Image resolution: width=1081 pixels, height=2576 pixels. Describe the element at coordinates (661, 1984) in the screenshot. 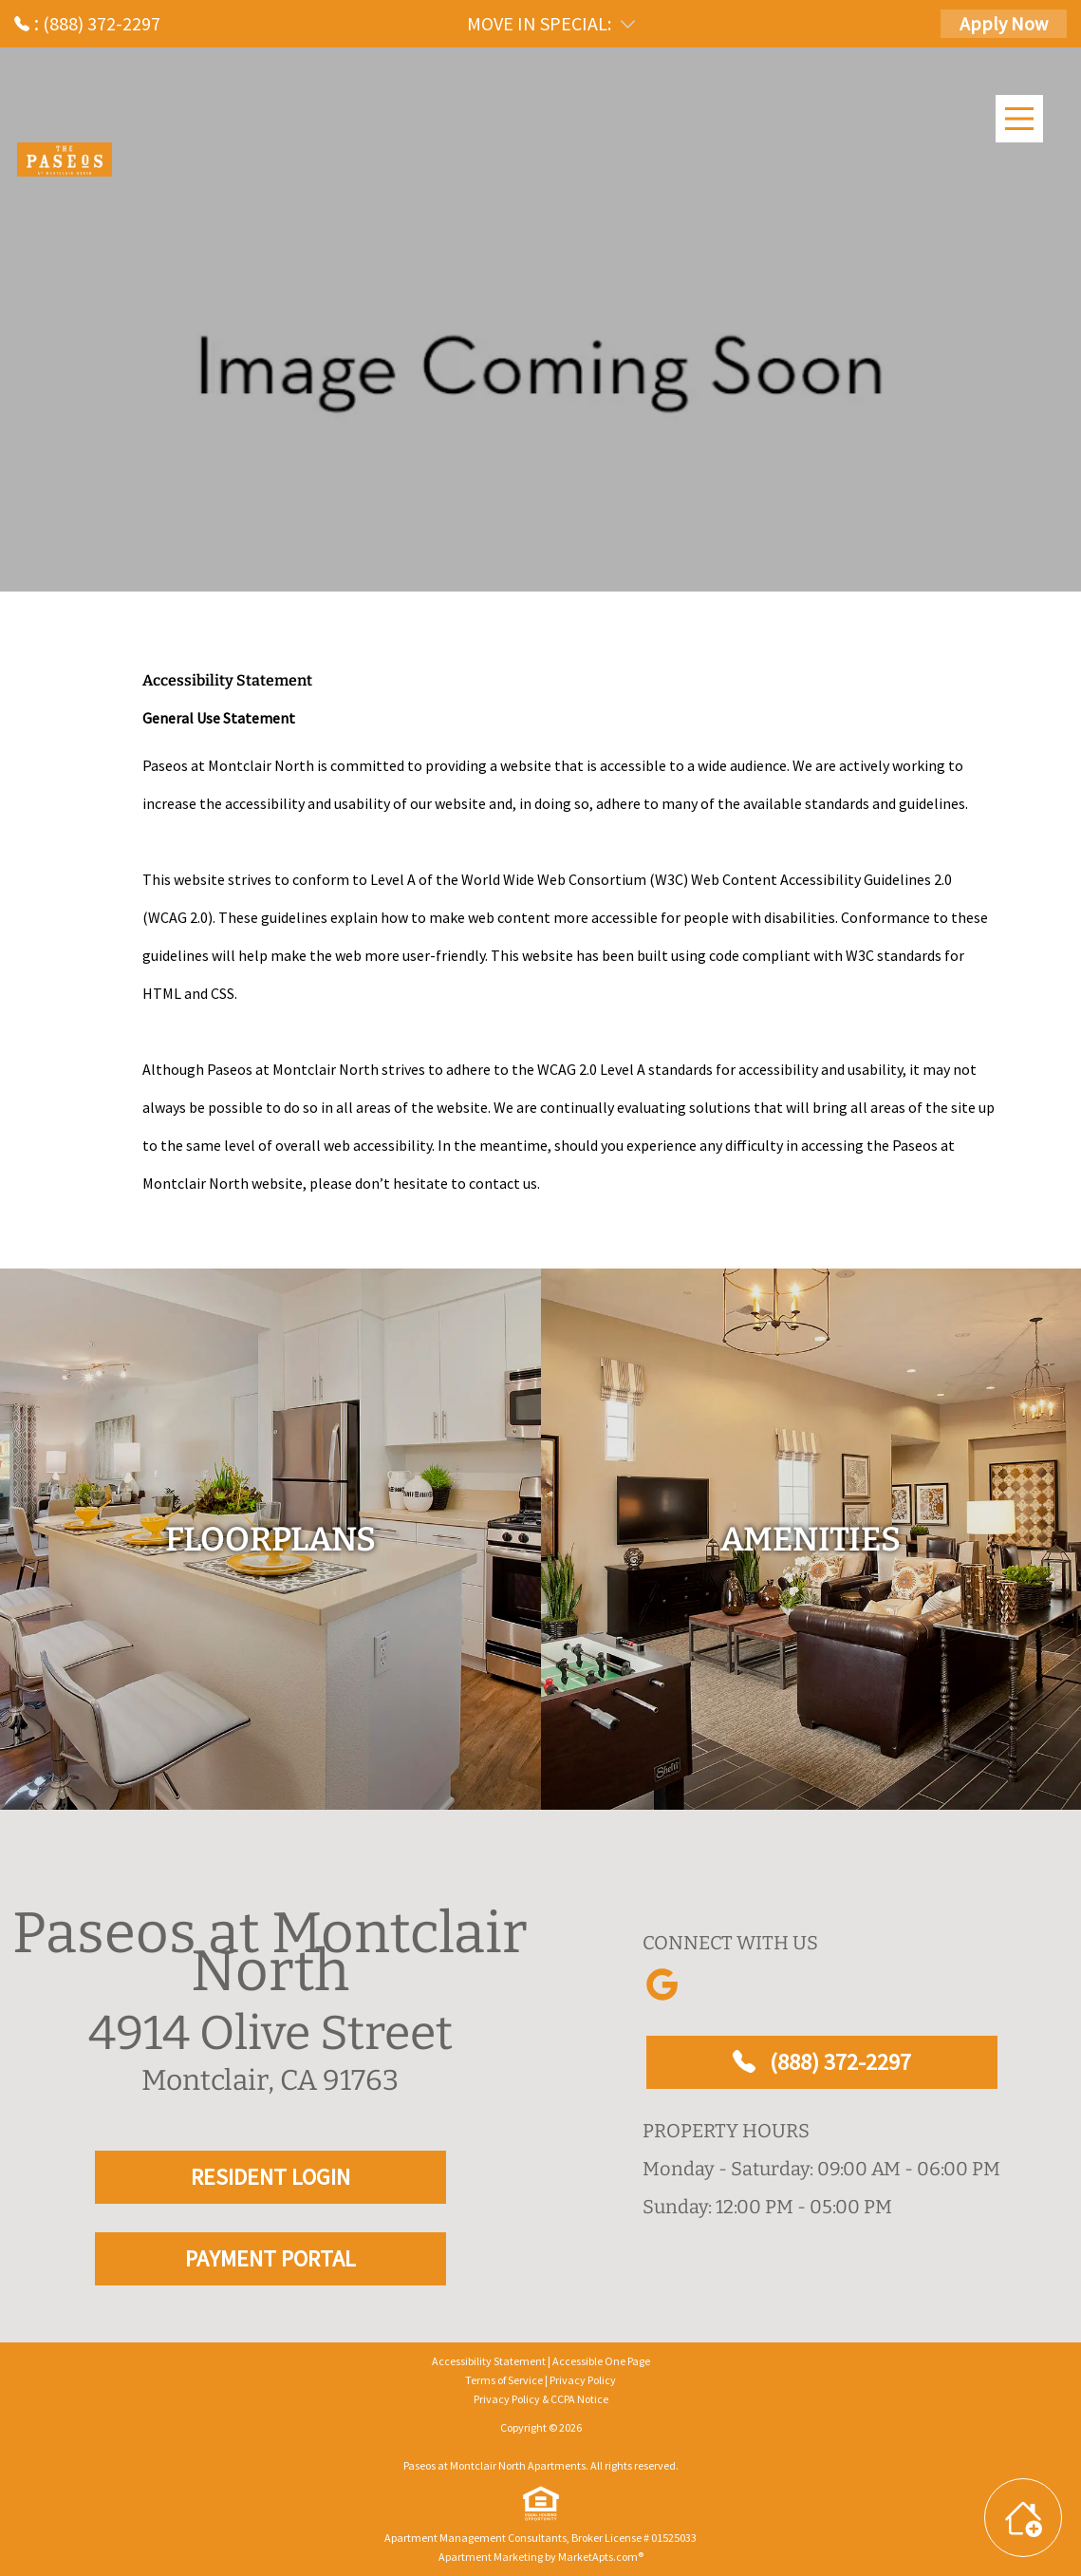

I see `[Link to Google]` at that location.